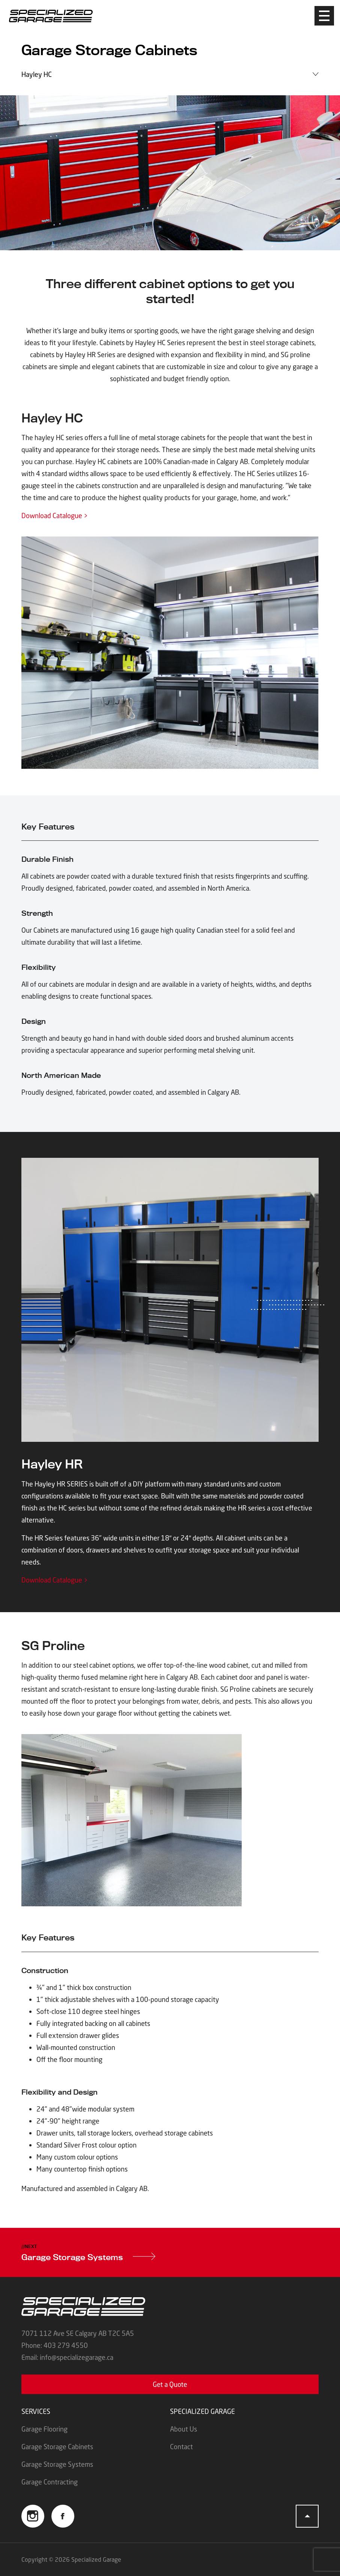  I want to click on Garage Storage Cabinets, so click(57, 2446).